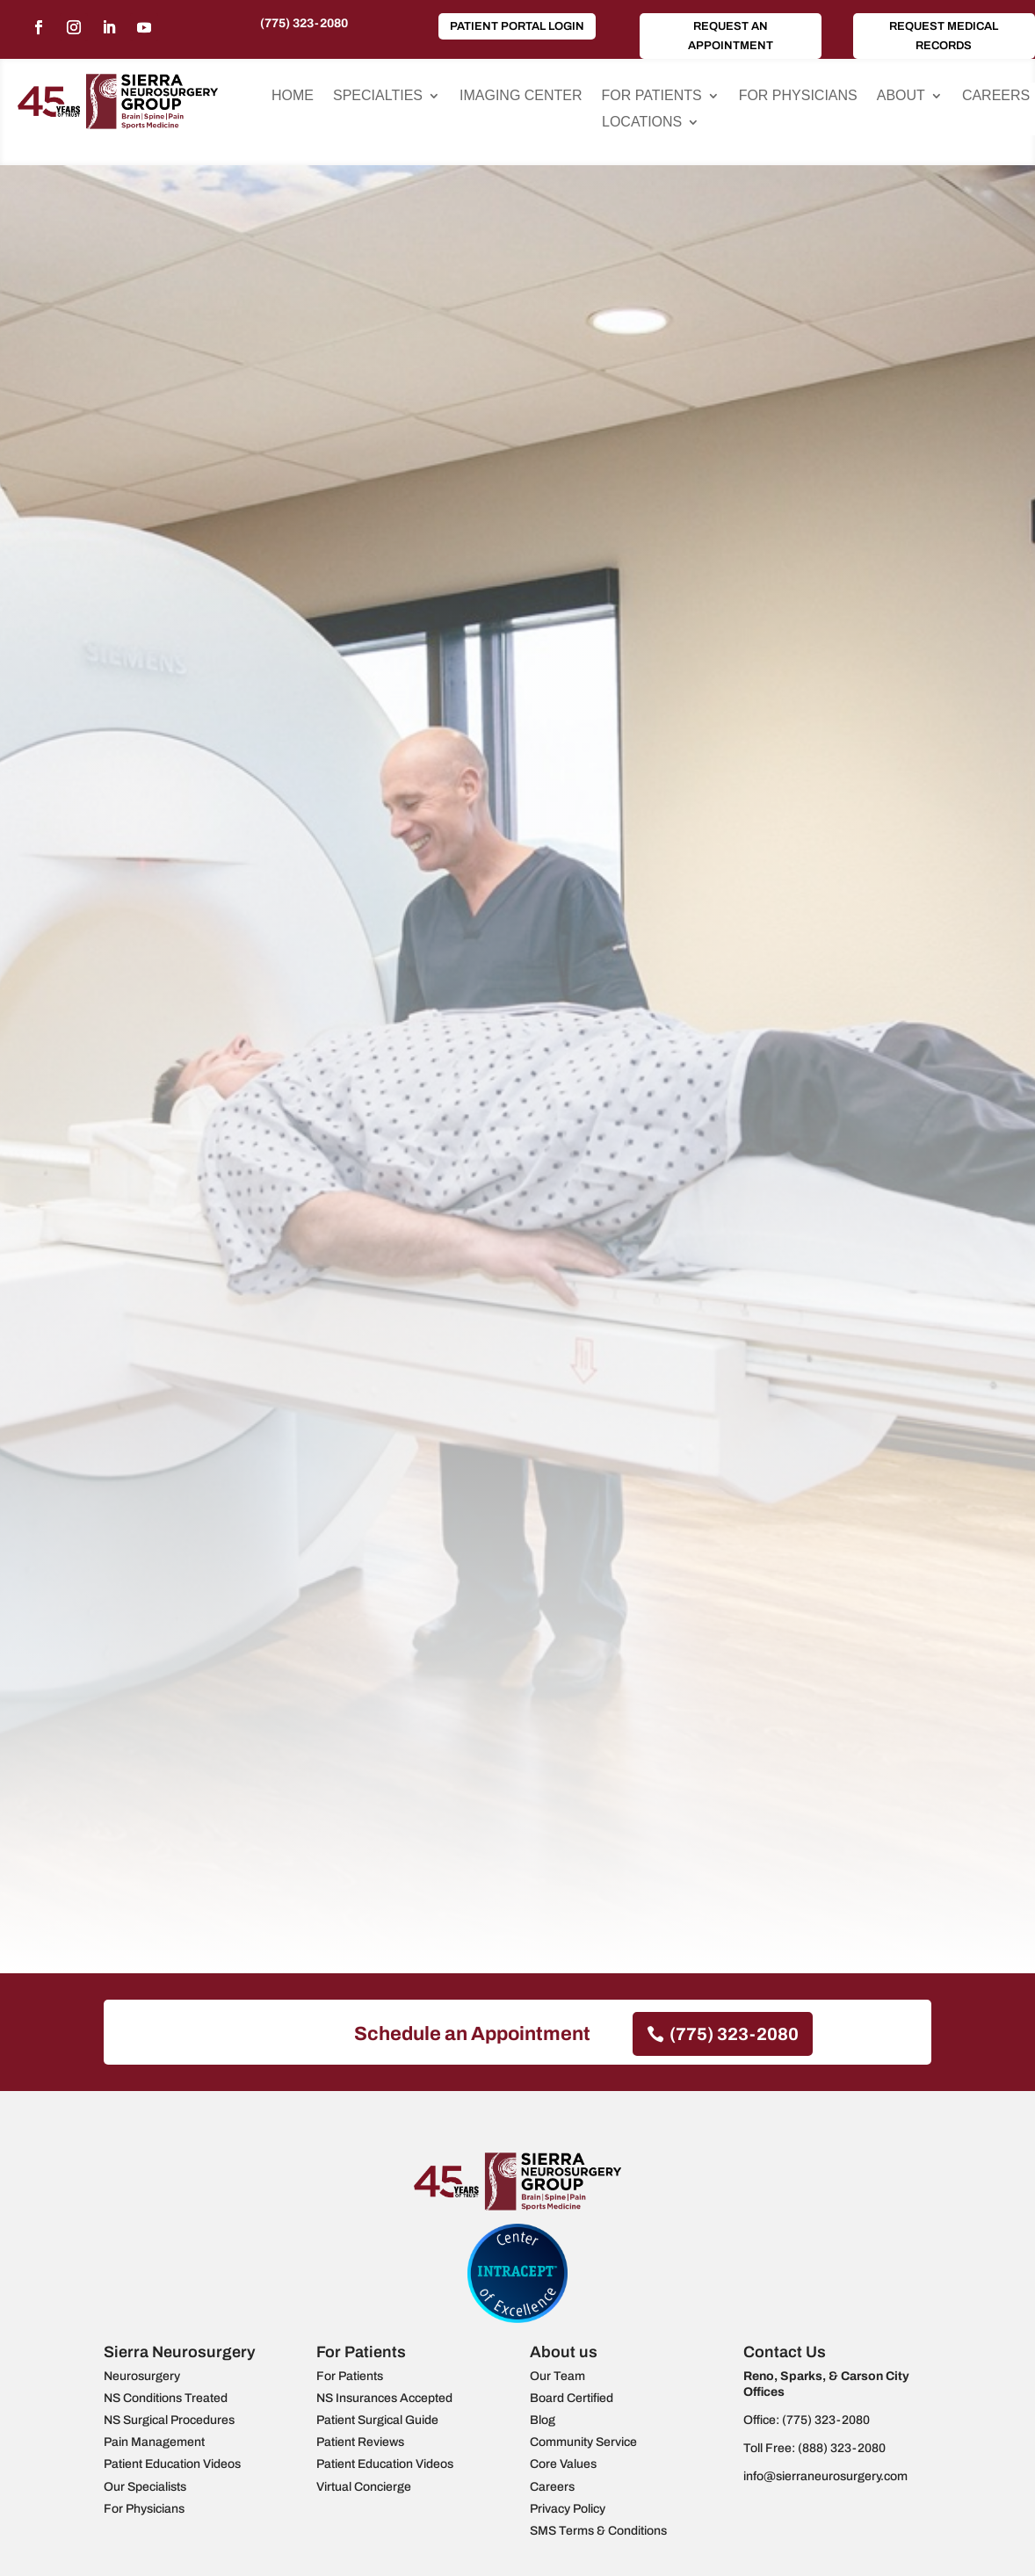  Describe the element at coordinates (363, 2486) in the screenshot. I see `Virtual Concierge` at that location.